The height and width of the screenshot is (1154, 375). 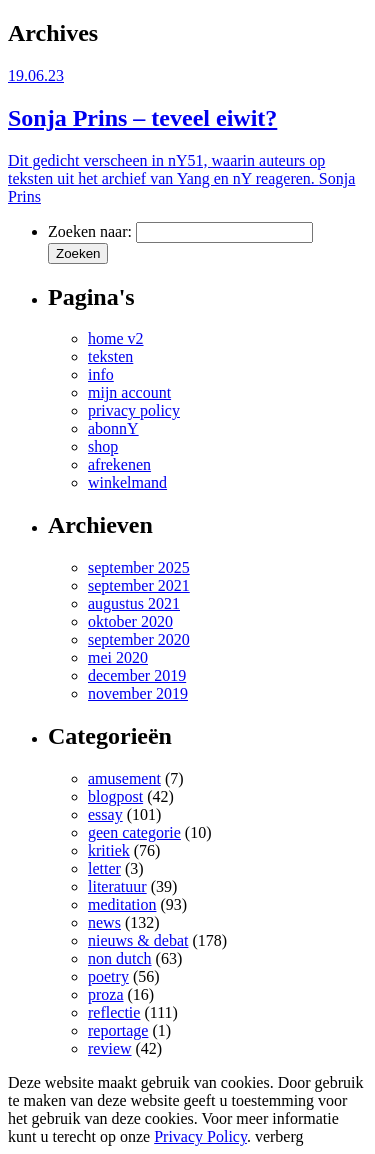 I want to click on kritiek, so click(x=109, y=850).